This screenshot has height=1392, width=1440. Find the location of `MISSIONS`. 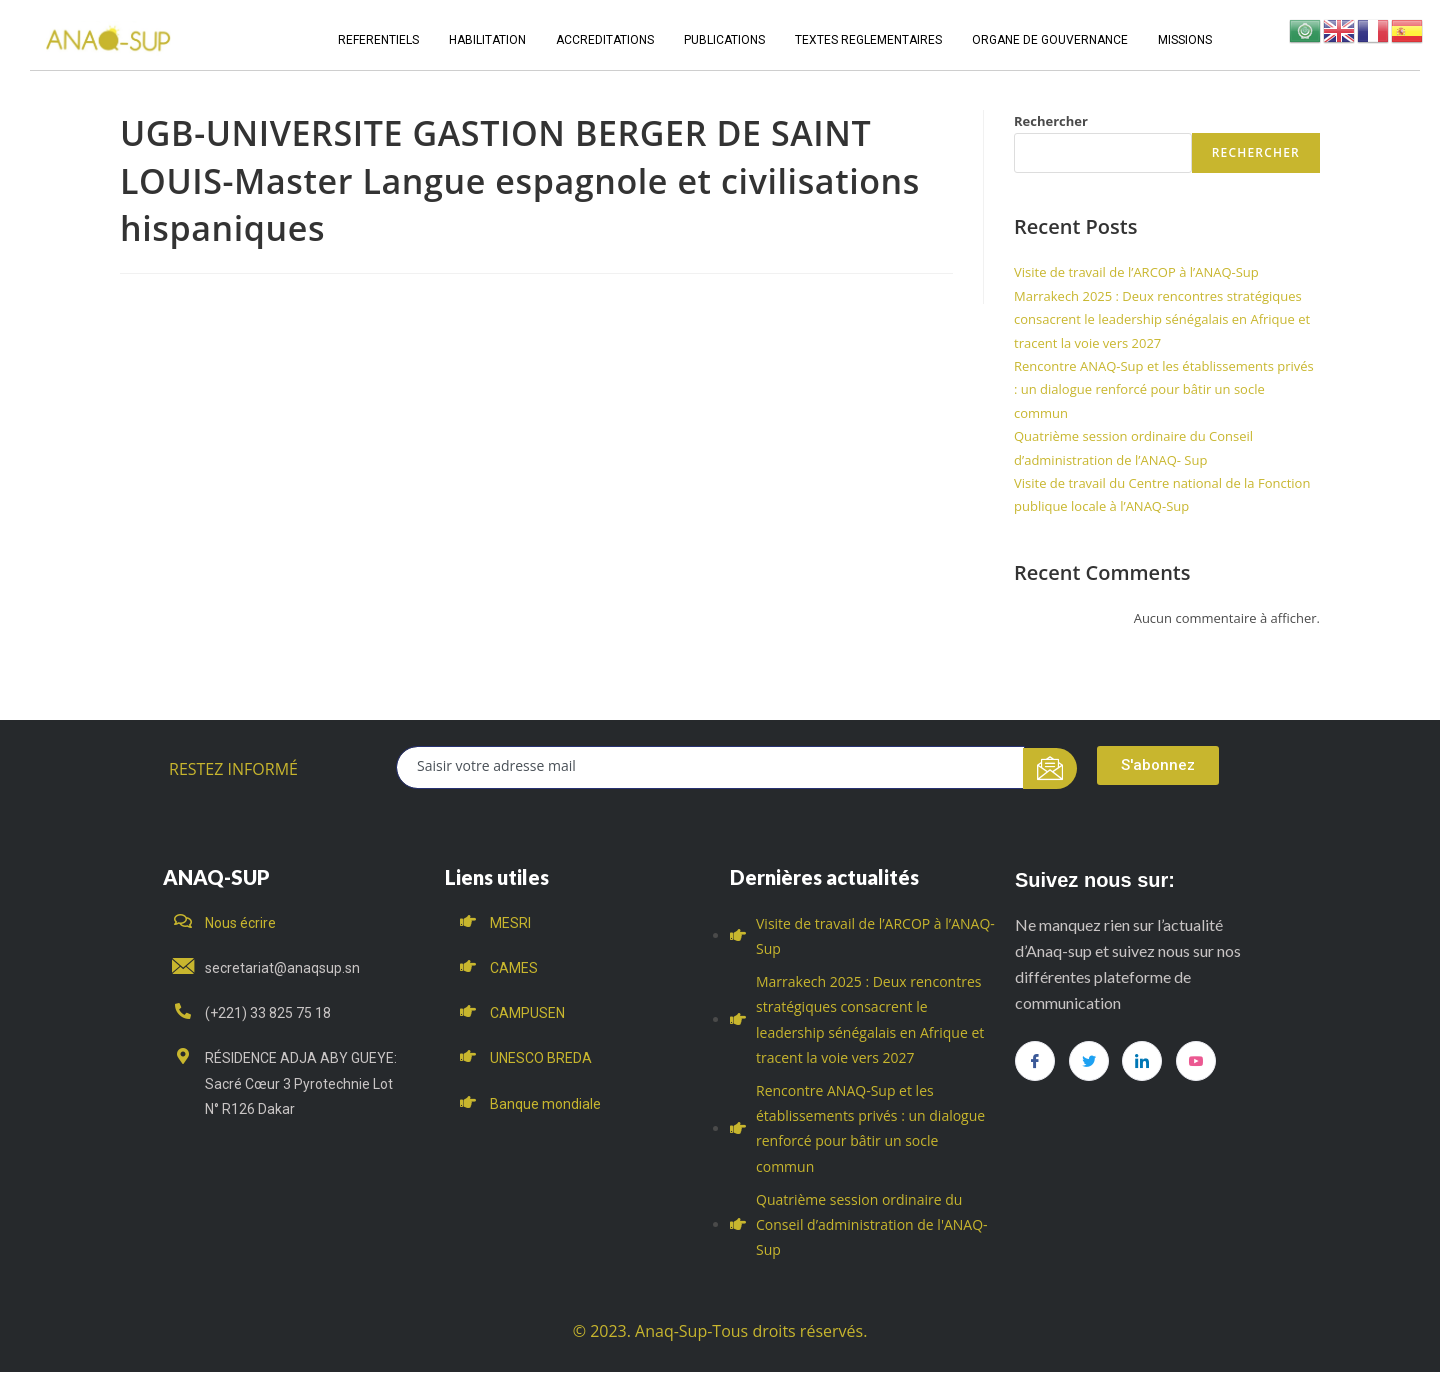

MISSIONS is located at coordinates (1185, 40).